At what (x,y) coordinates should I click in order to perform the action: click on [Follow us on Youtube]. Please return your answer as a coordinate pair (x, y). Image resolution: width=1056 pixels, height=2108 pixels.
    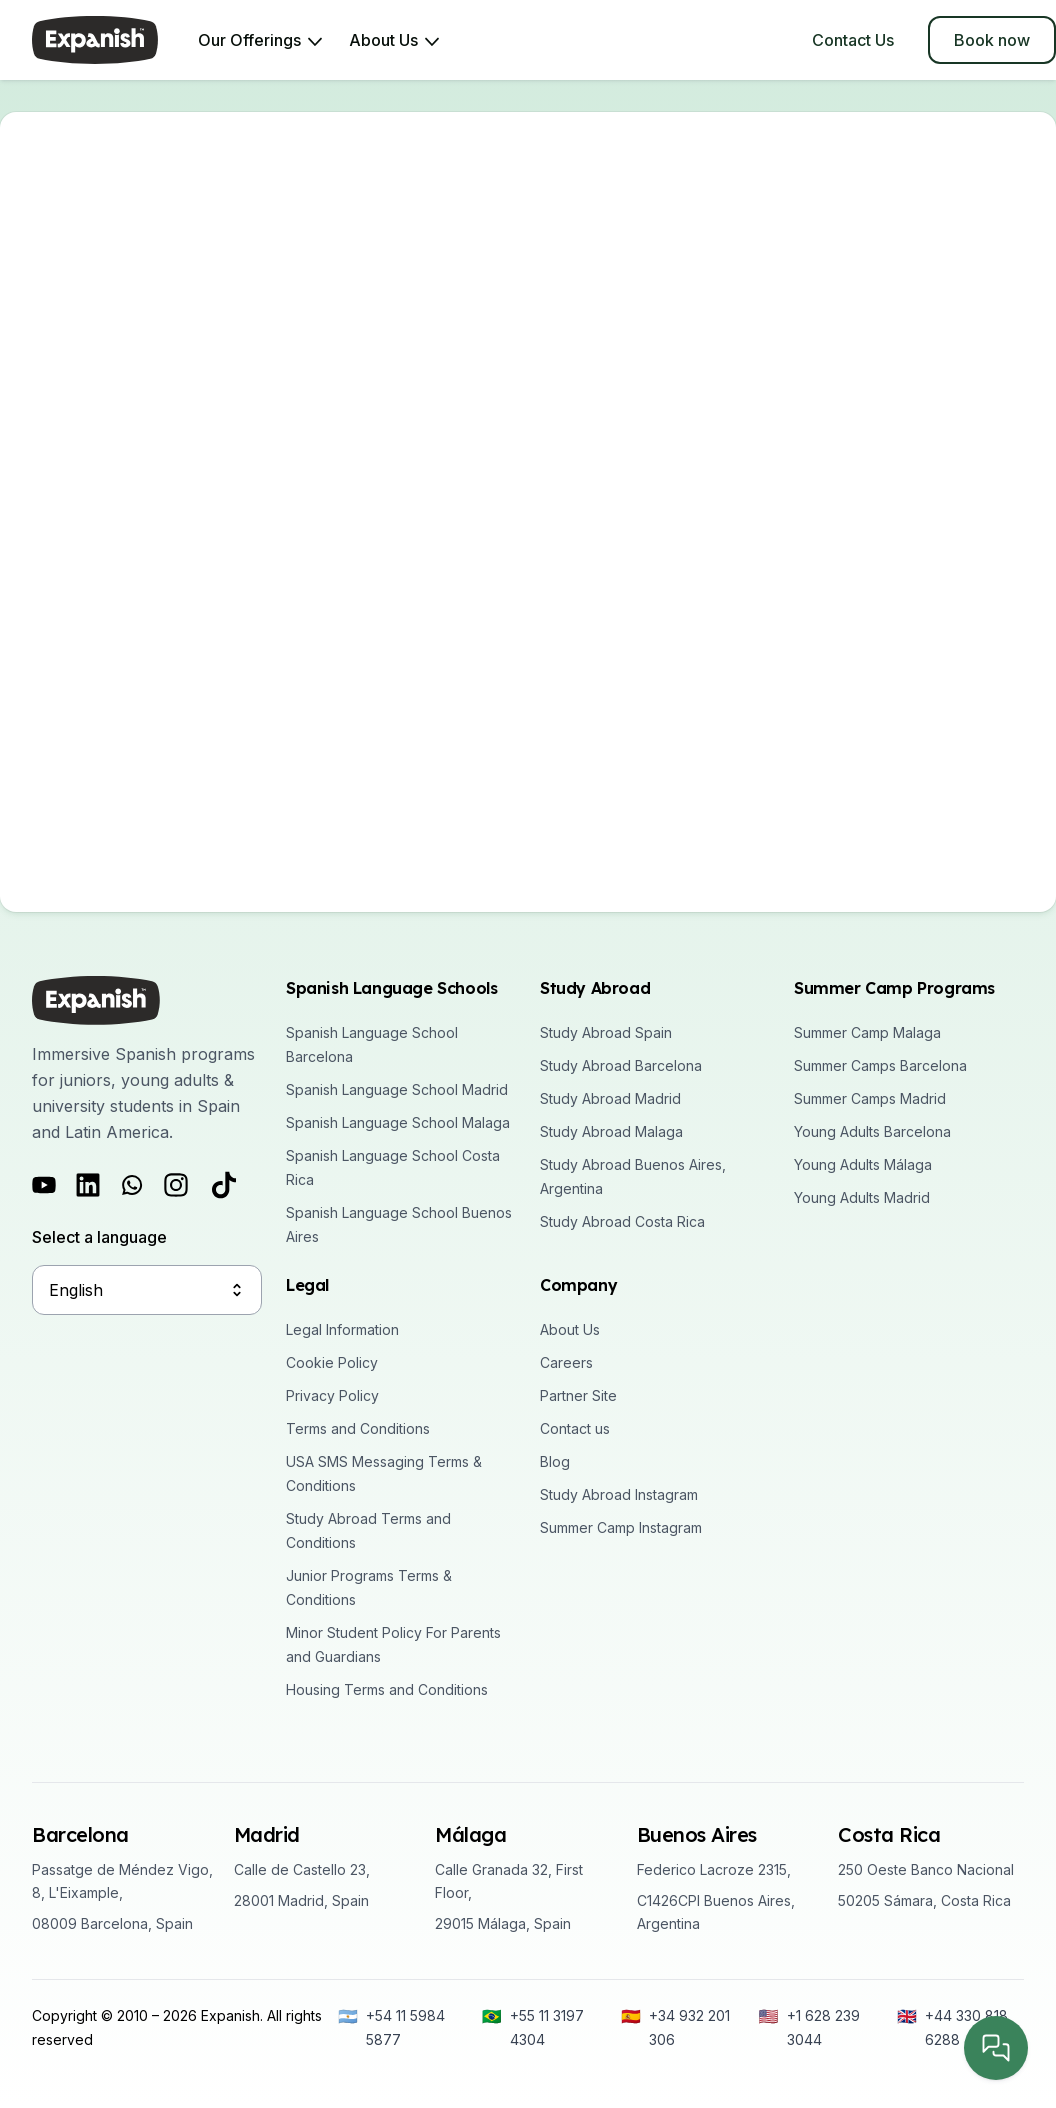
    Looking at the image, I should click on (44, 1185).